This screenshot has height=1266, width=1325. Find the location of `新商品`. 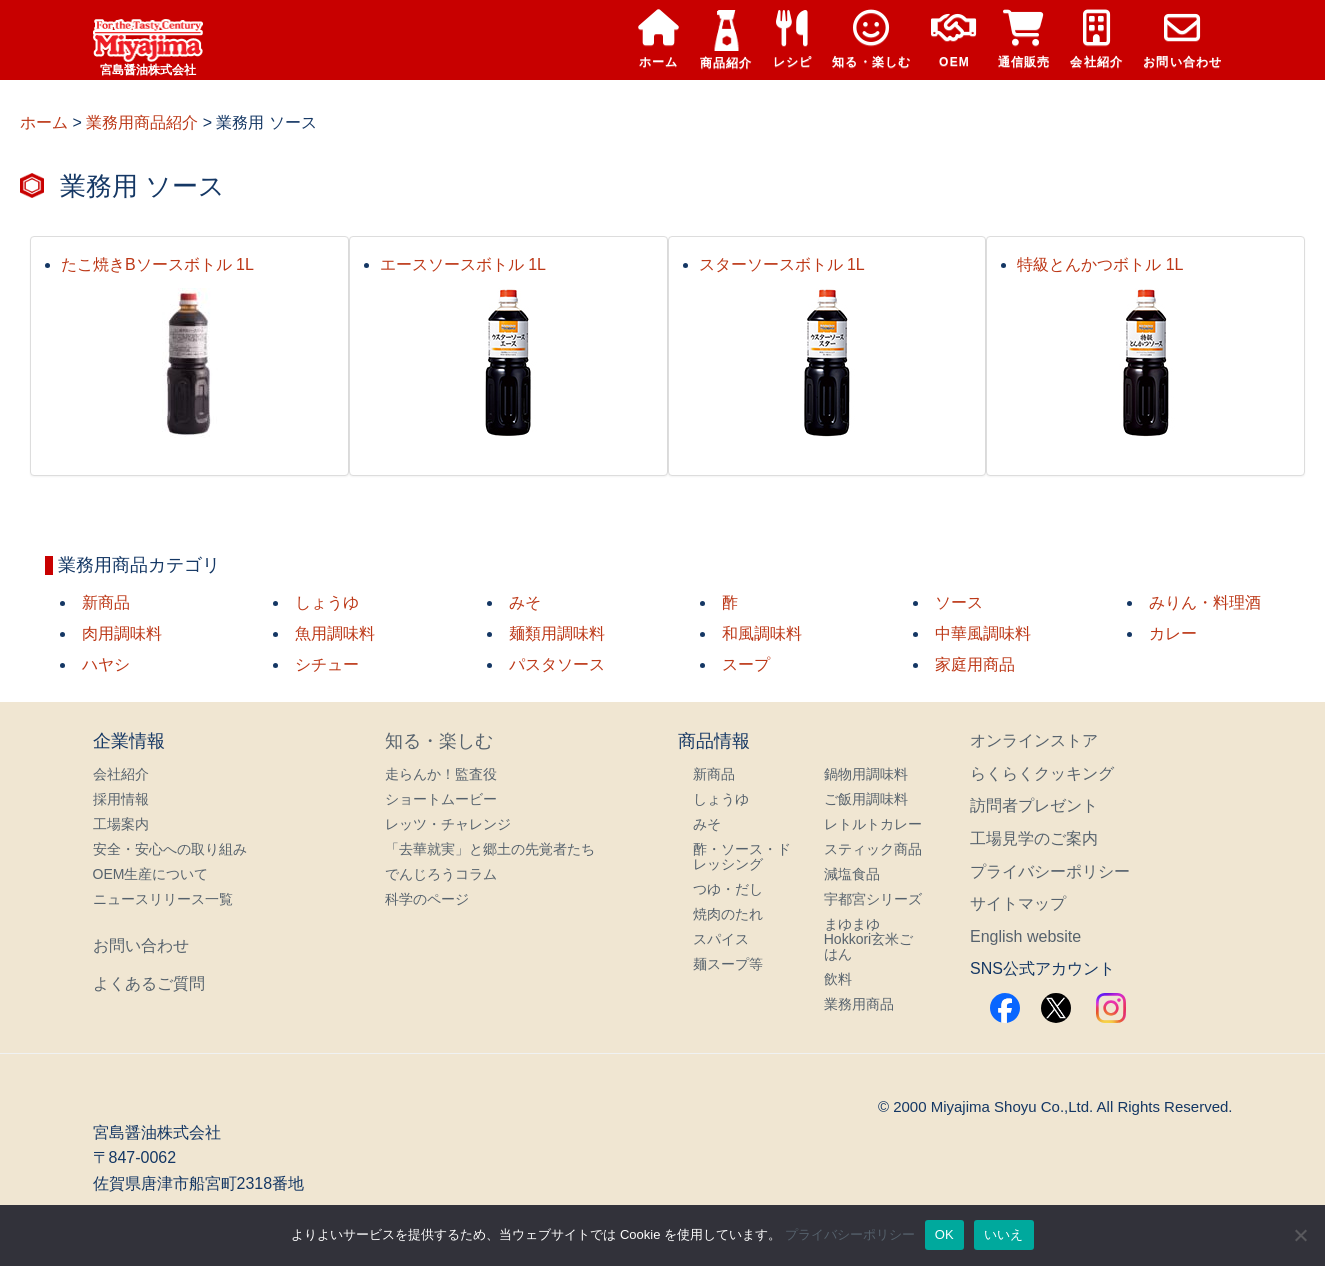

新商品 is located at coordinates (106, 602).